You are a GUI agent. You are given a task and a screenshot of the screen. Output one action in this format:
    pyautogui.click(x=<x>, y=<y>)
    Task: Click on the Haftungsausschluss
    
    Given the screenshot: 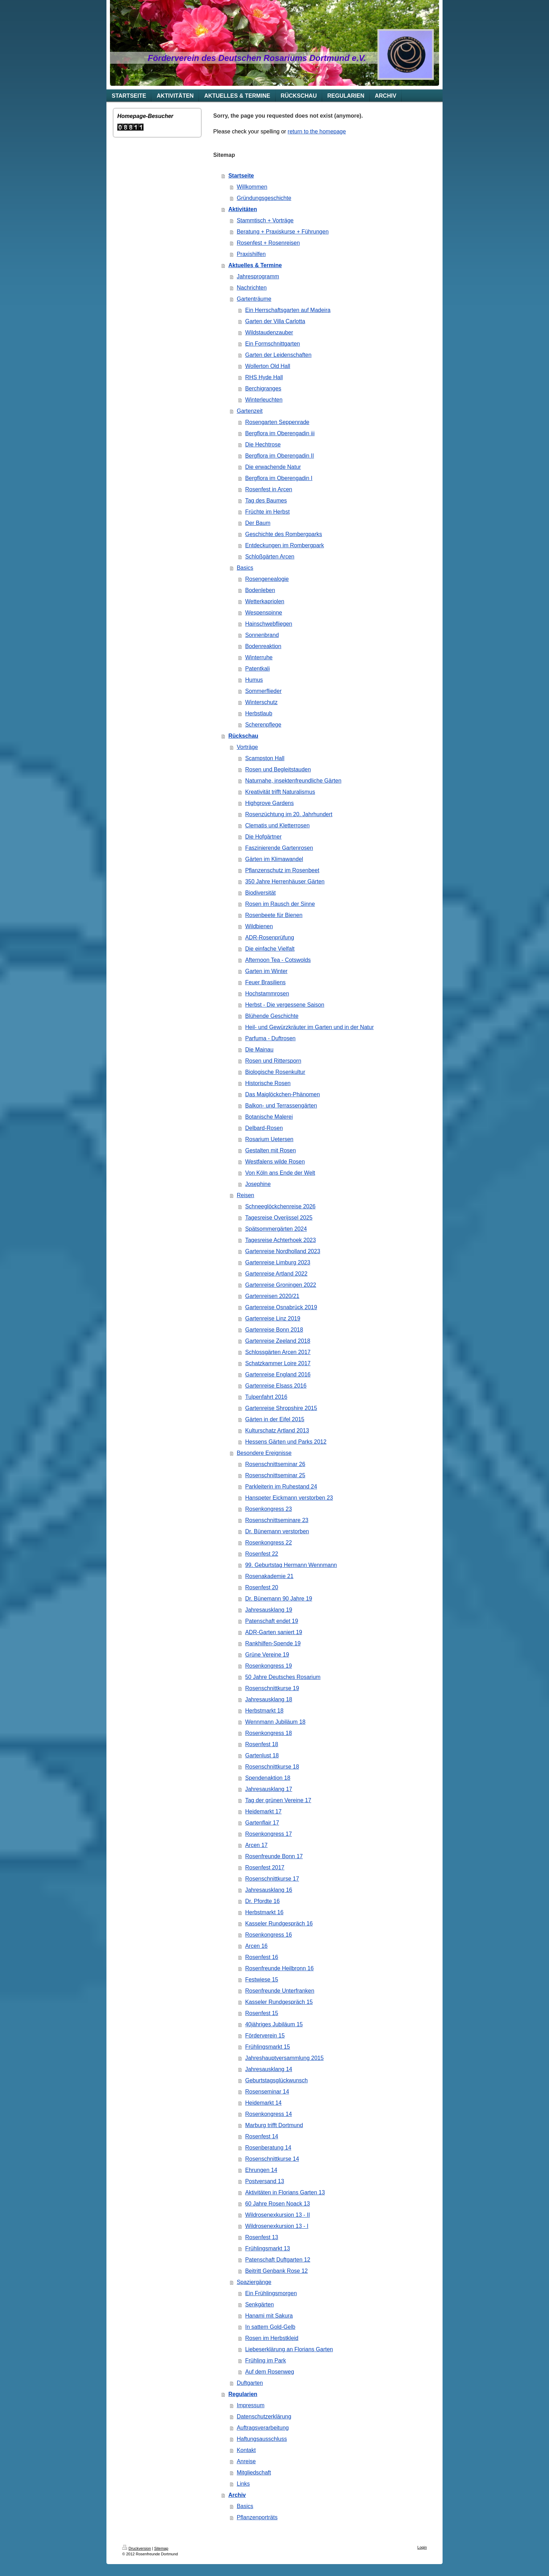 What is the action you would take?
    pyautogui.click(x=262, y=2439)
    